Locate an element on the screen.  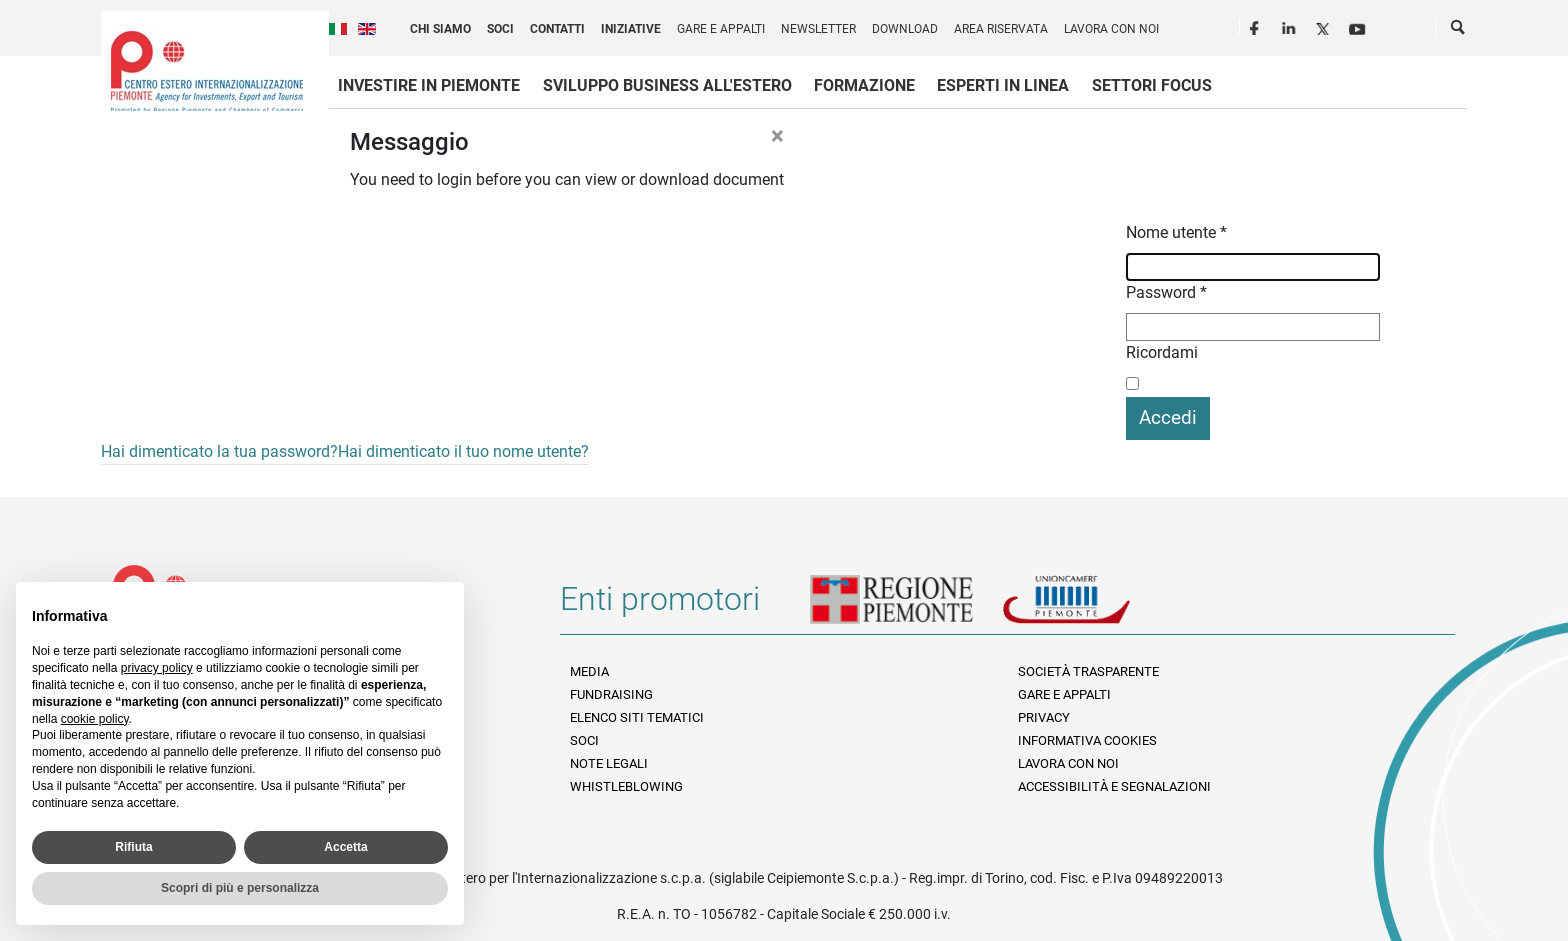
Sviluppo business all'estero is located at coordinates (667, 85).